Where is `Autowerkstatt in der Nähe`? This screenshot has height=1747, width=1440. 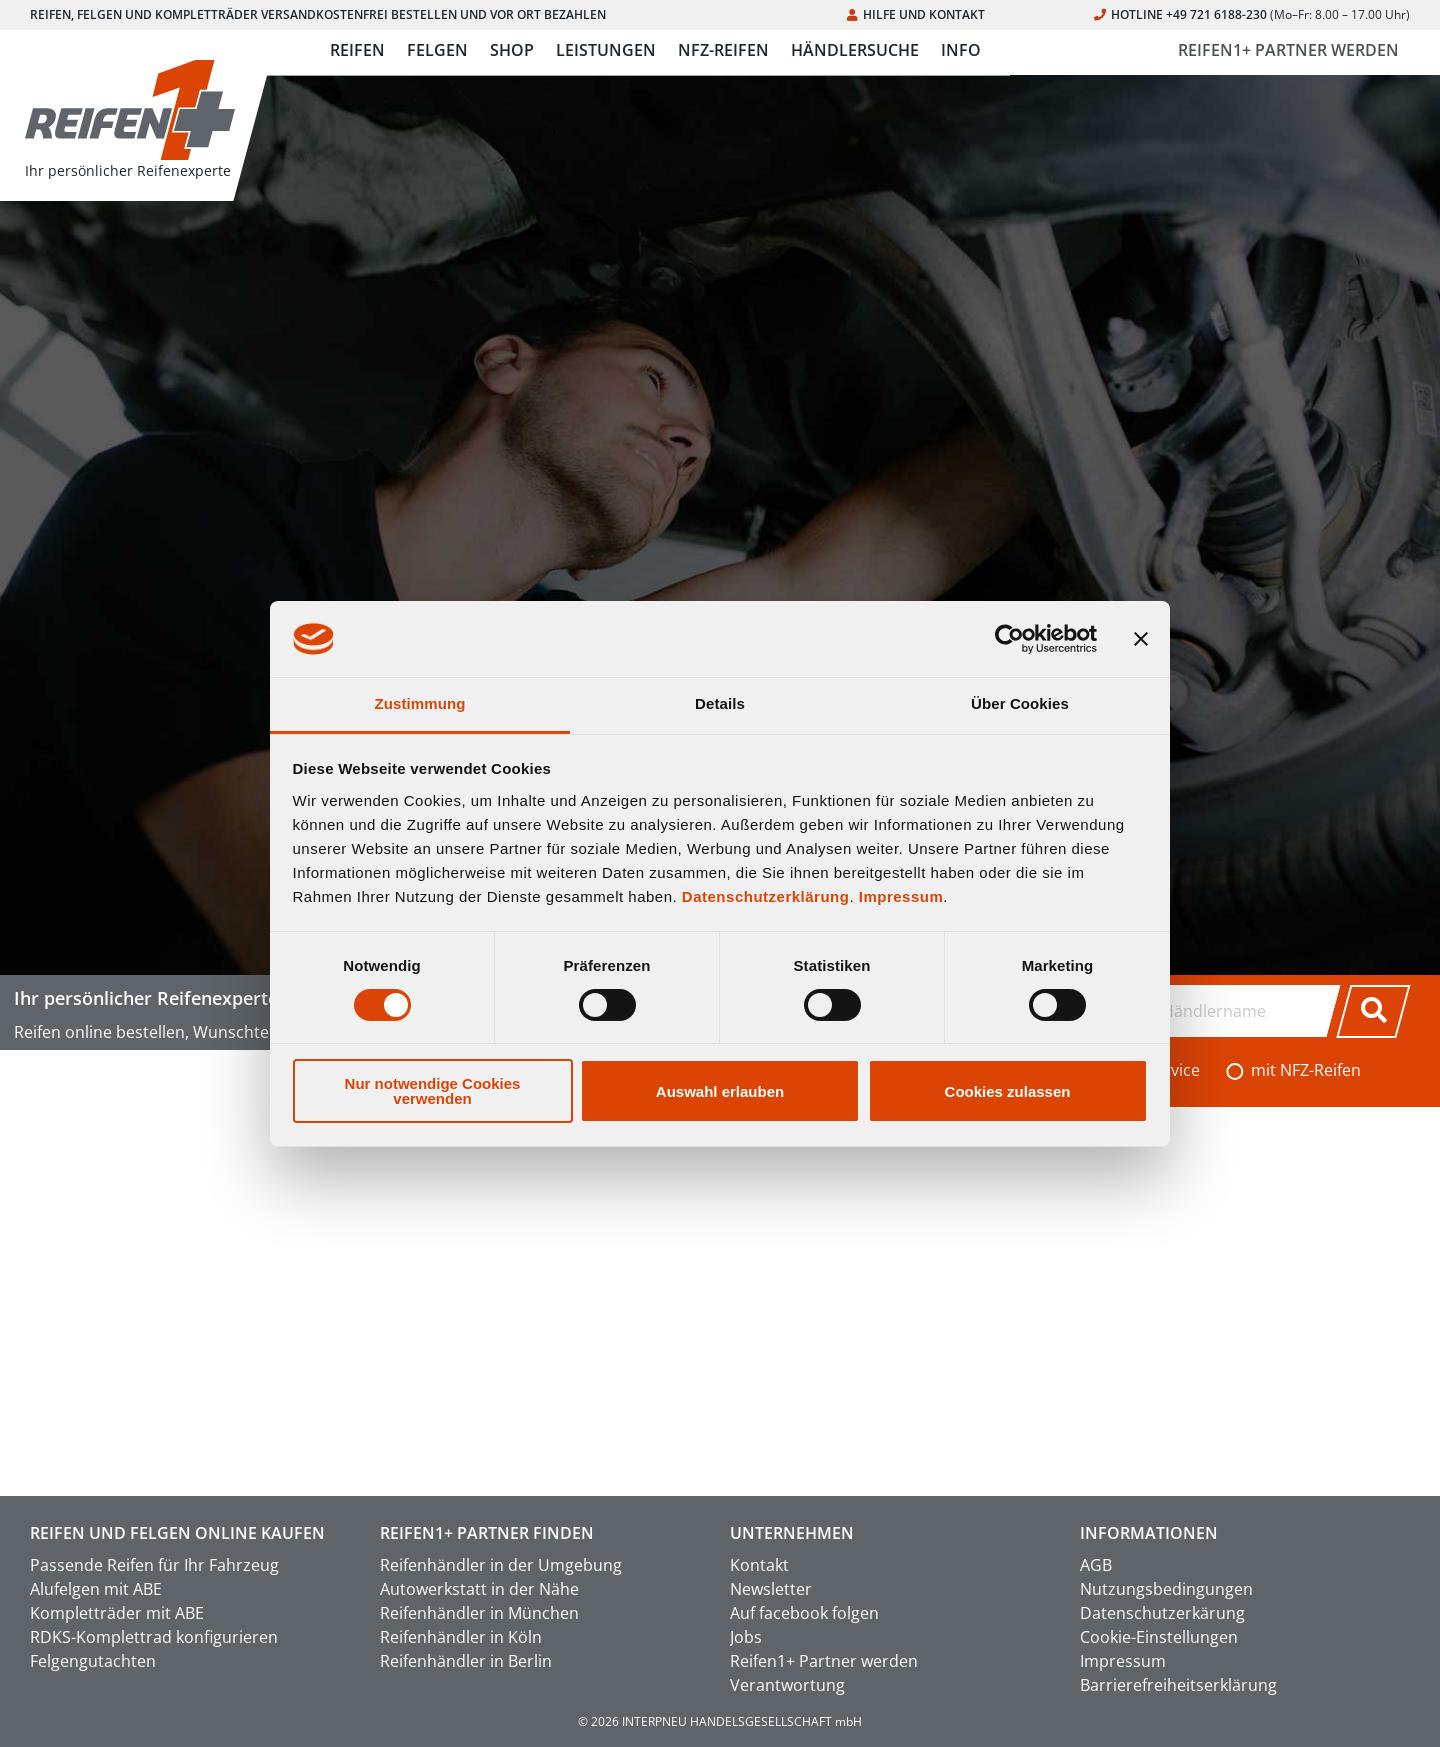
Autowerkstatt in der Nähe is located at coordinates (479, 1589).